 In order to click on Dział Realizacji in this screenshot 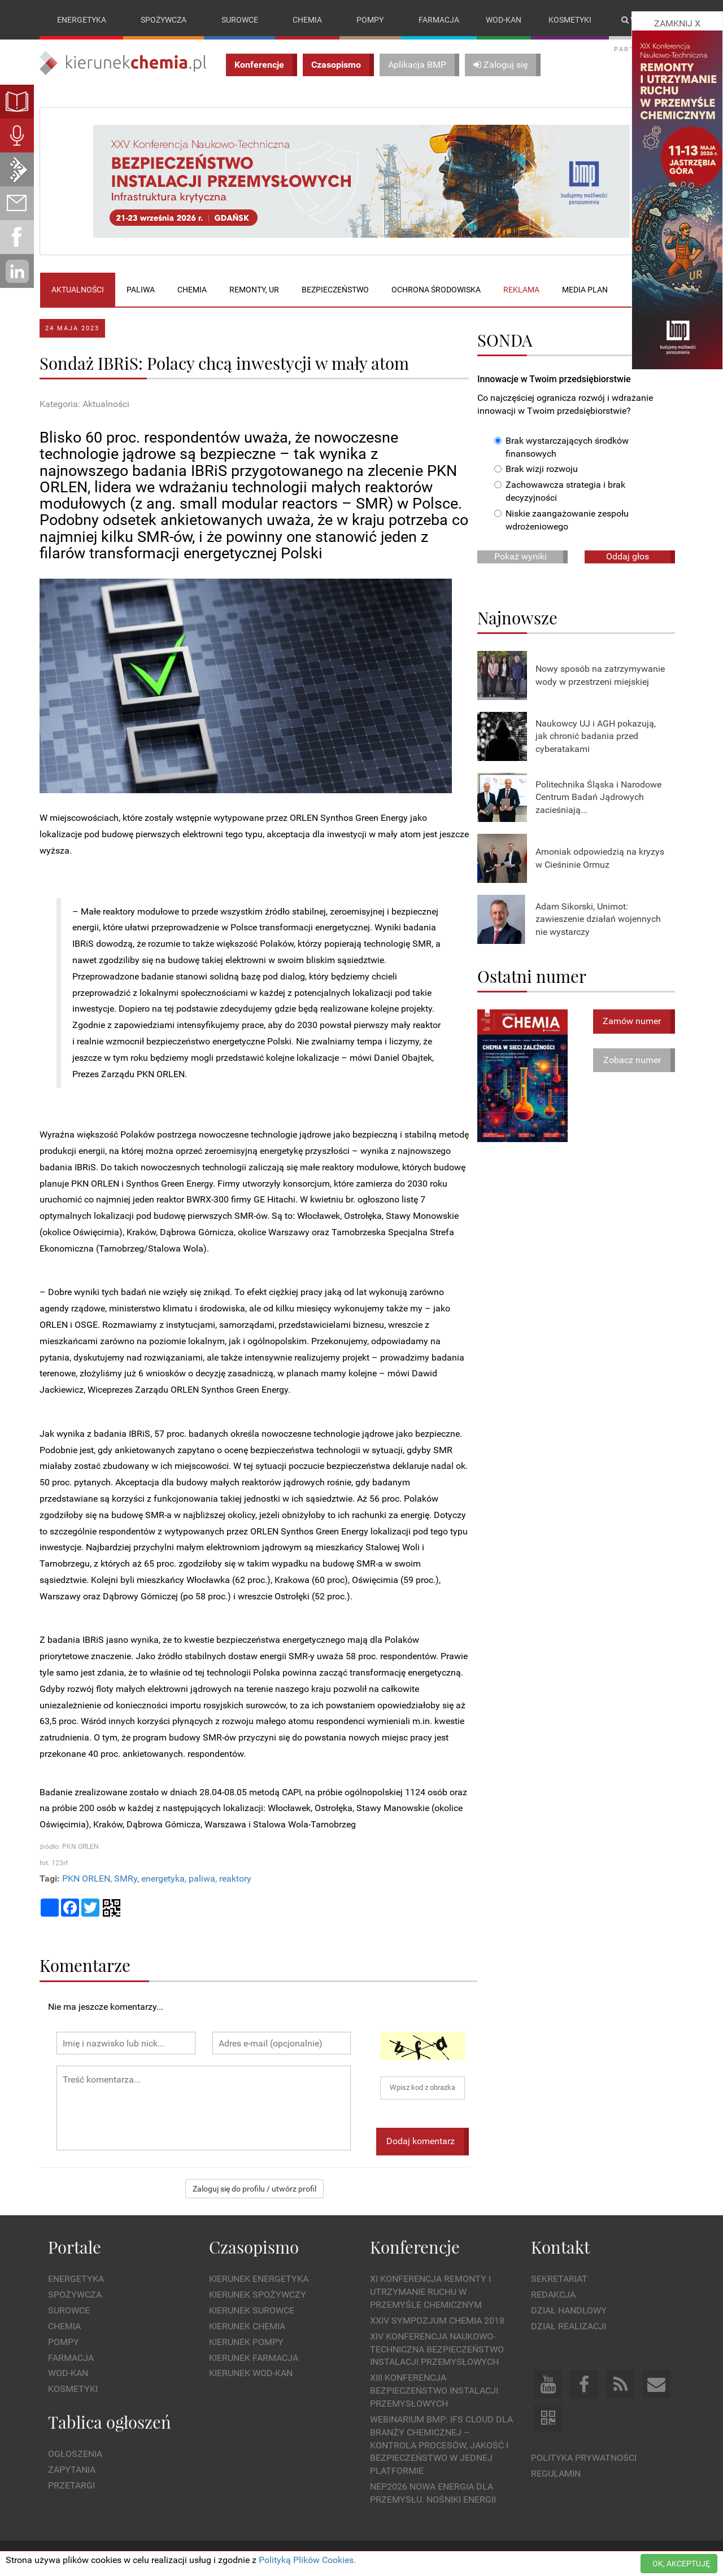, I will do `click(568, 2326)`.